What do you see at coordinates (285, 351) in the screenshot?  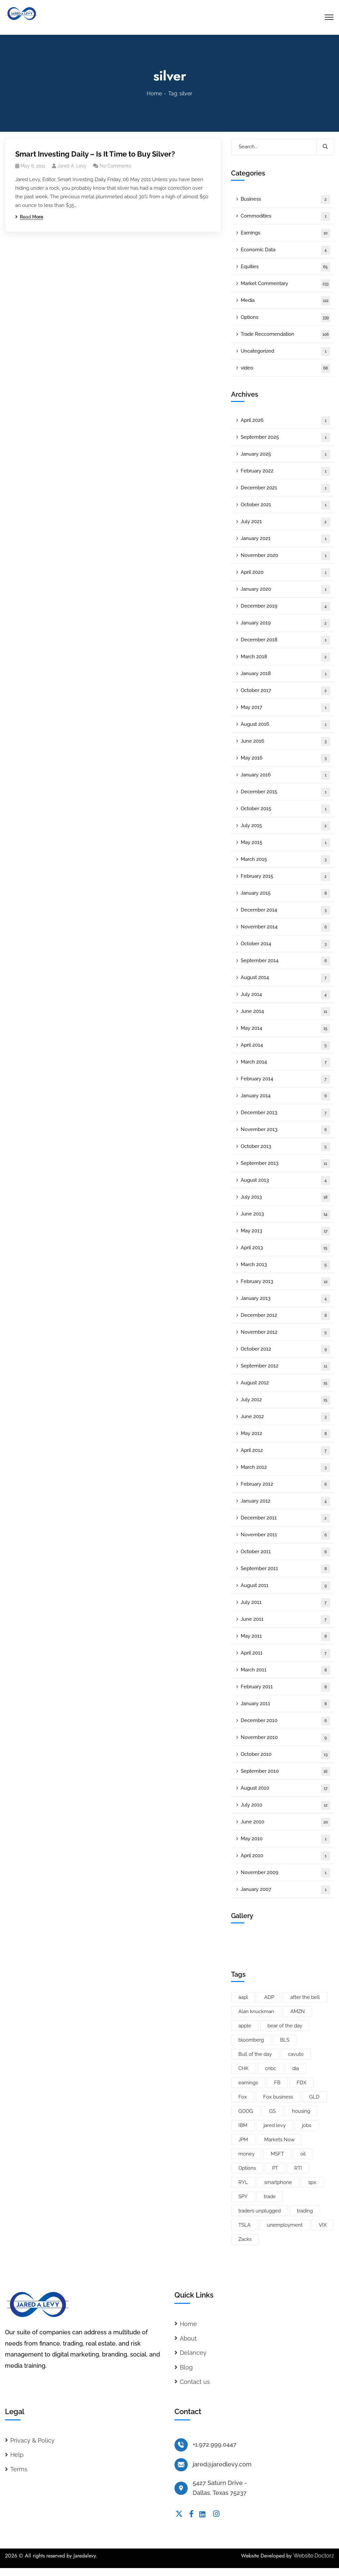 I see `Uncategorized` at bounding box center [285, 351].